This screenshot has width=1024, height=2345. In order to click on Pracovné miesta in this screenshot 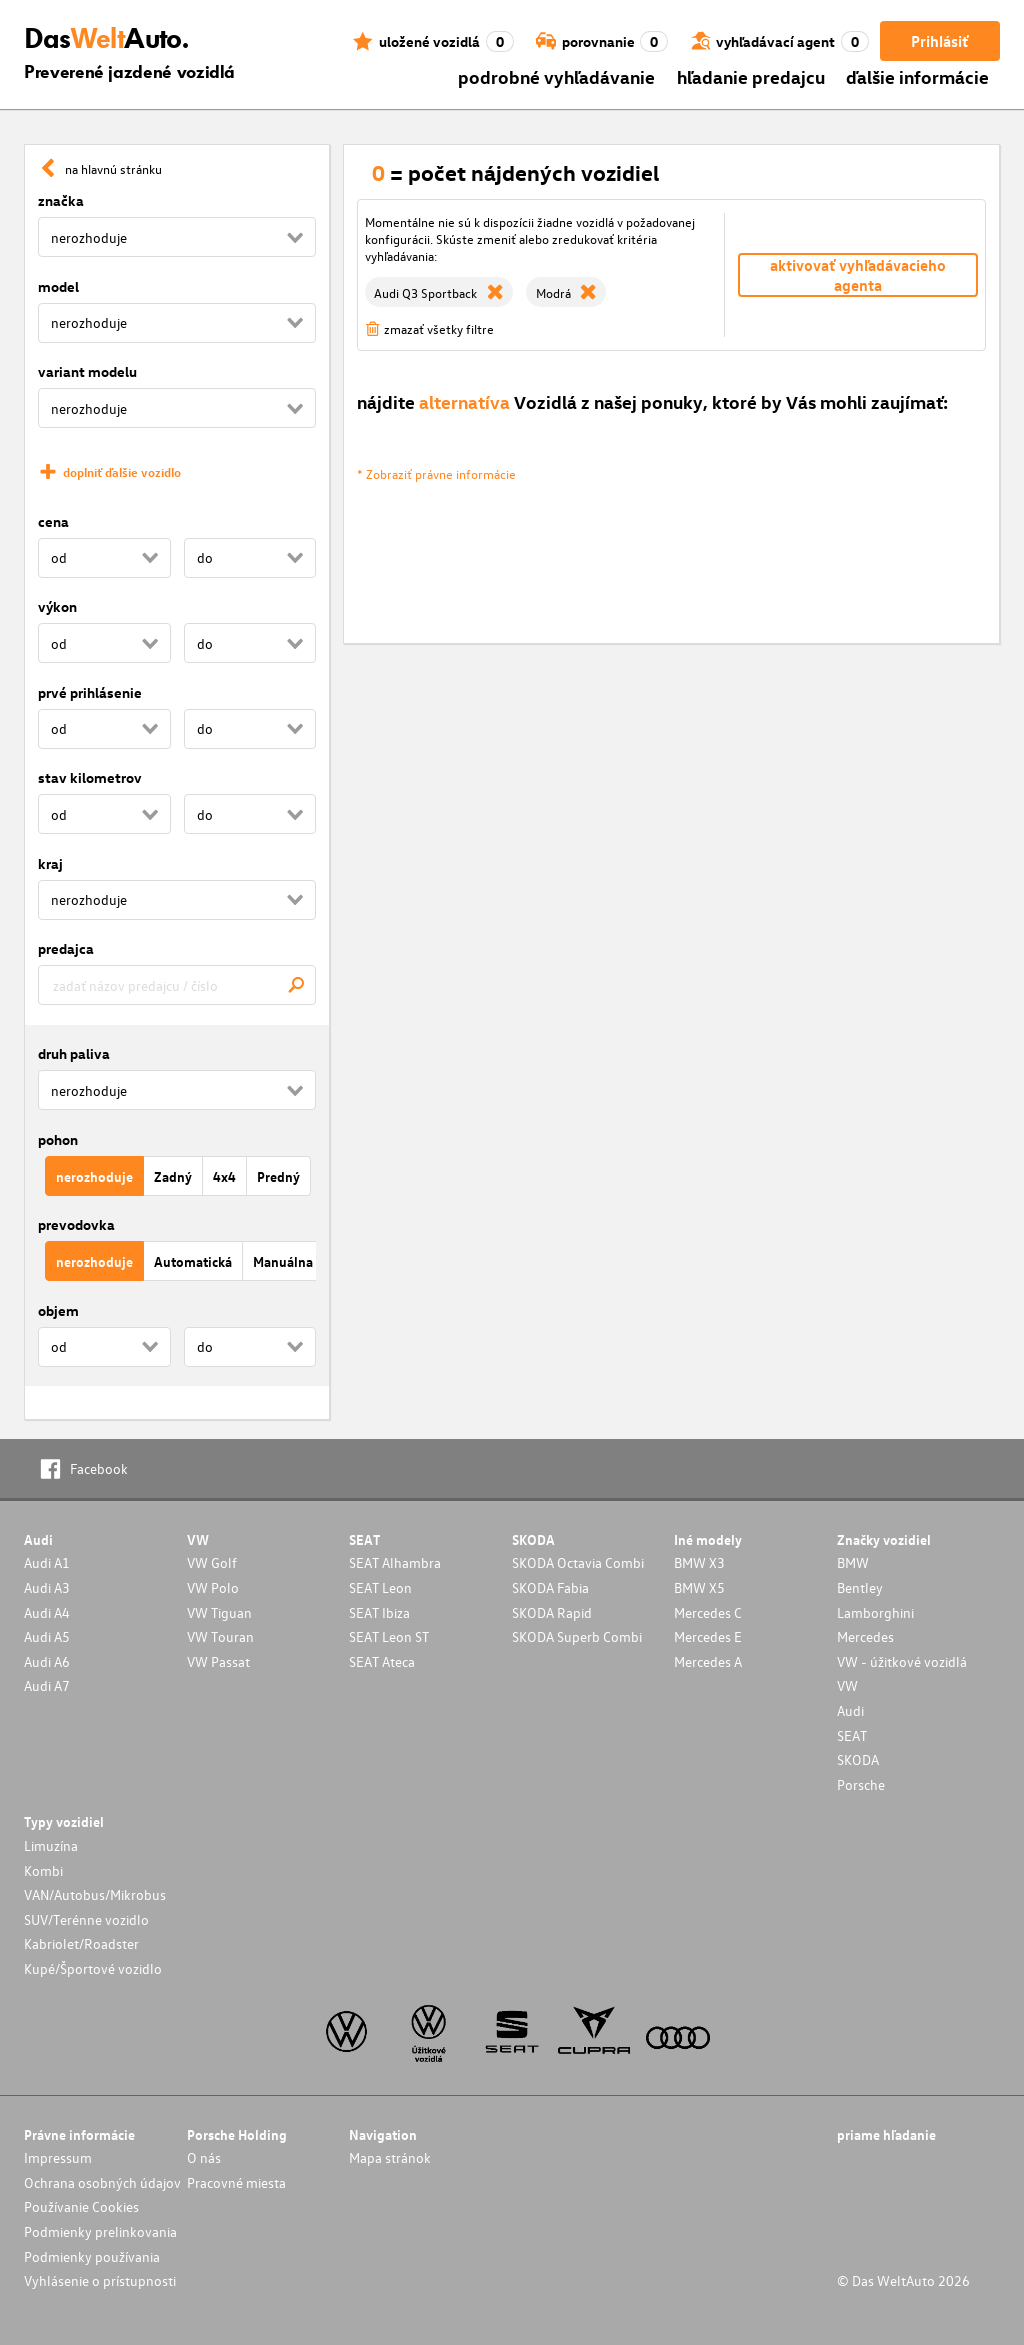, I will do `click(236, 2182)`.